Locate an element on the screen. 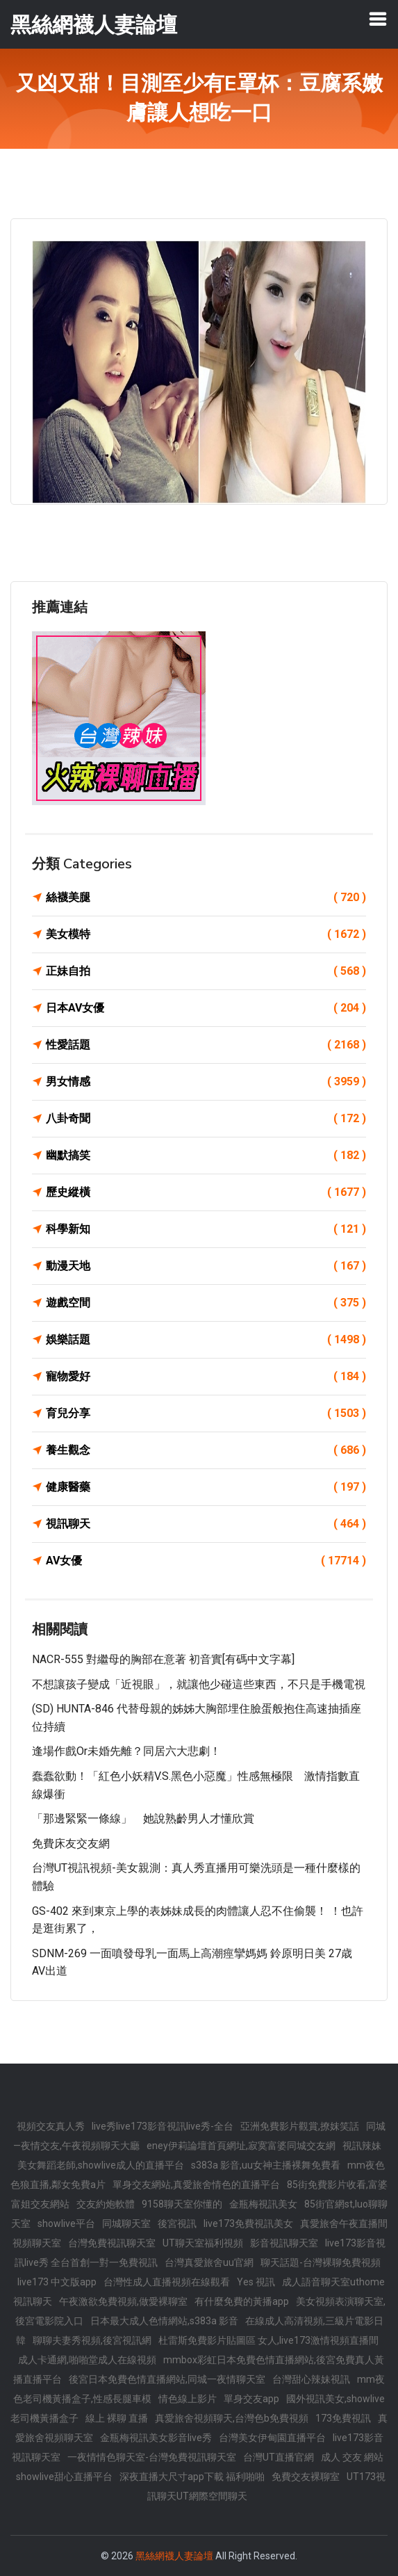 This screenshot has width=398, height=2576. 絲襪美腿 is located at coordinates (206, 897).